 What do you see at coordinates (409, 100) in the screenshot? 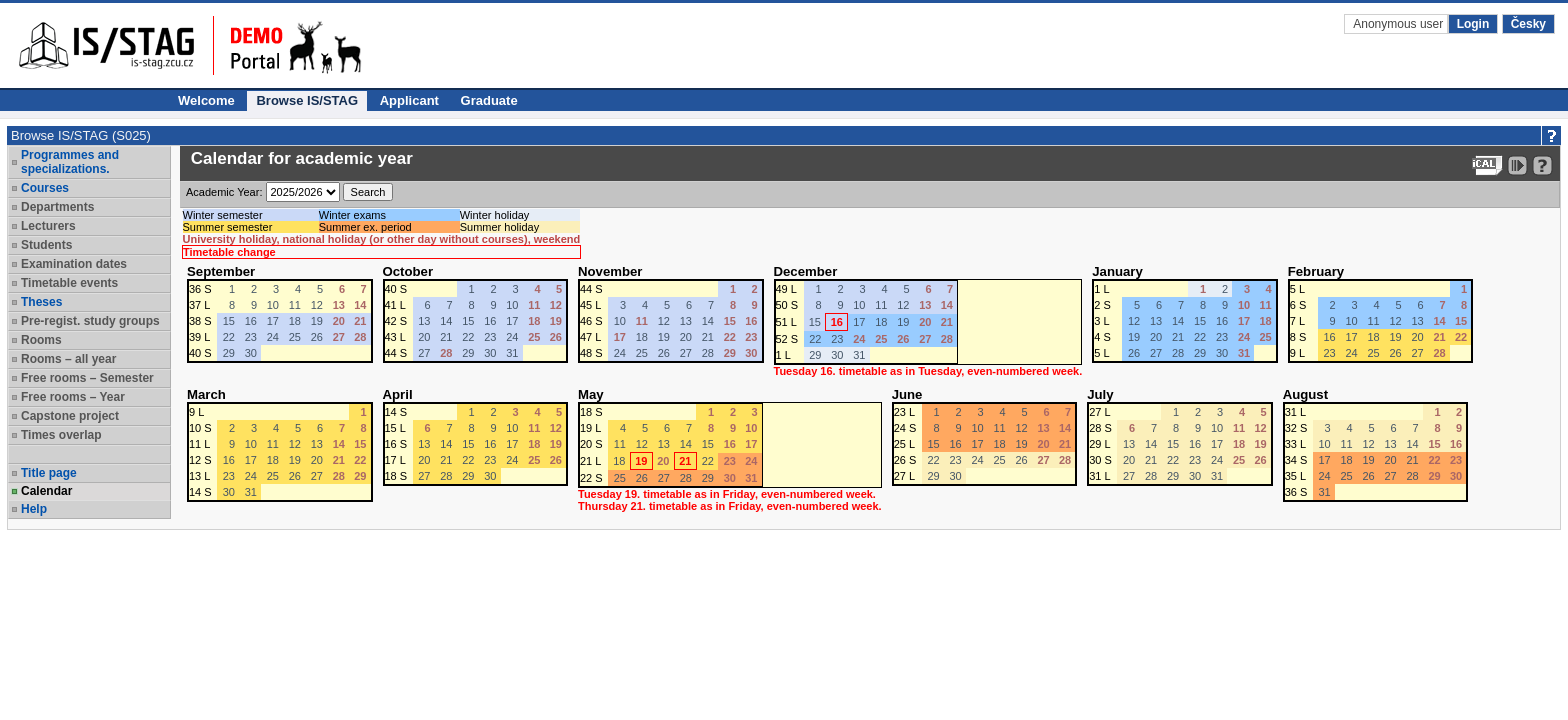
I see `Applicant` at bounding box center [409, 100].